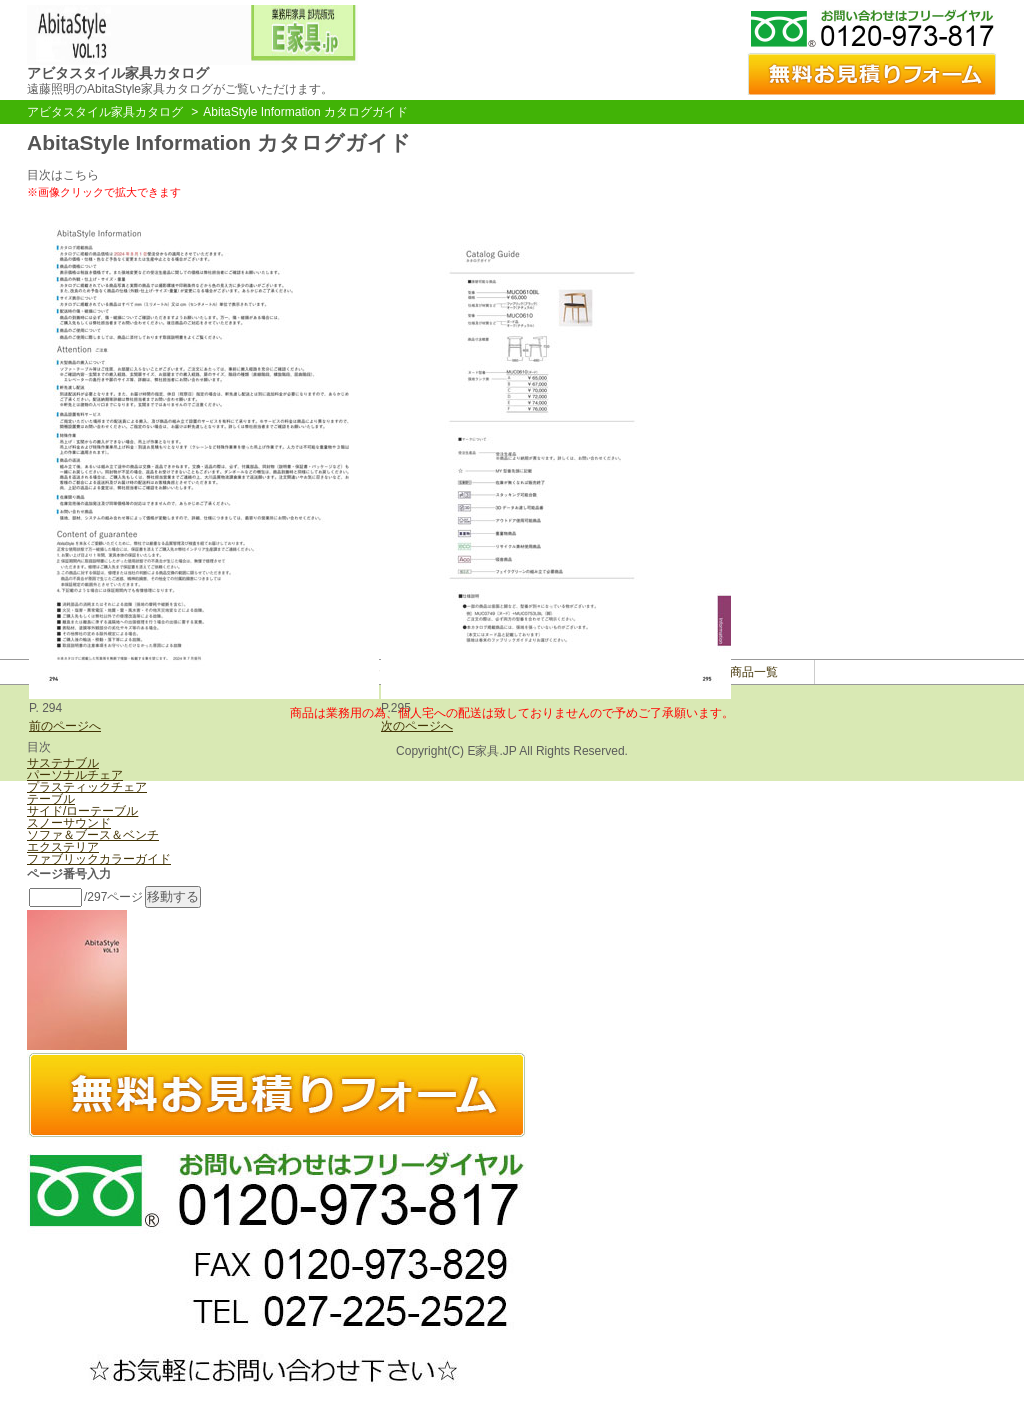 The width and height of the screenshot is (1024, 1413). Describe the element at coordinates (65, 726) in the screenshot. I see `前のページへ` at that location.